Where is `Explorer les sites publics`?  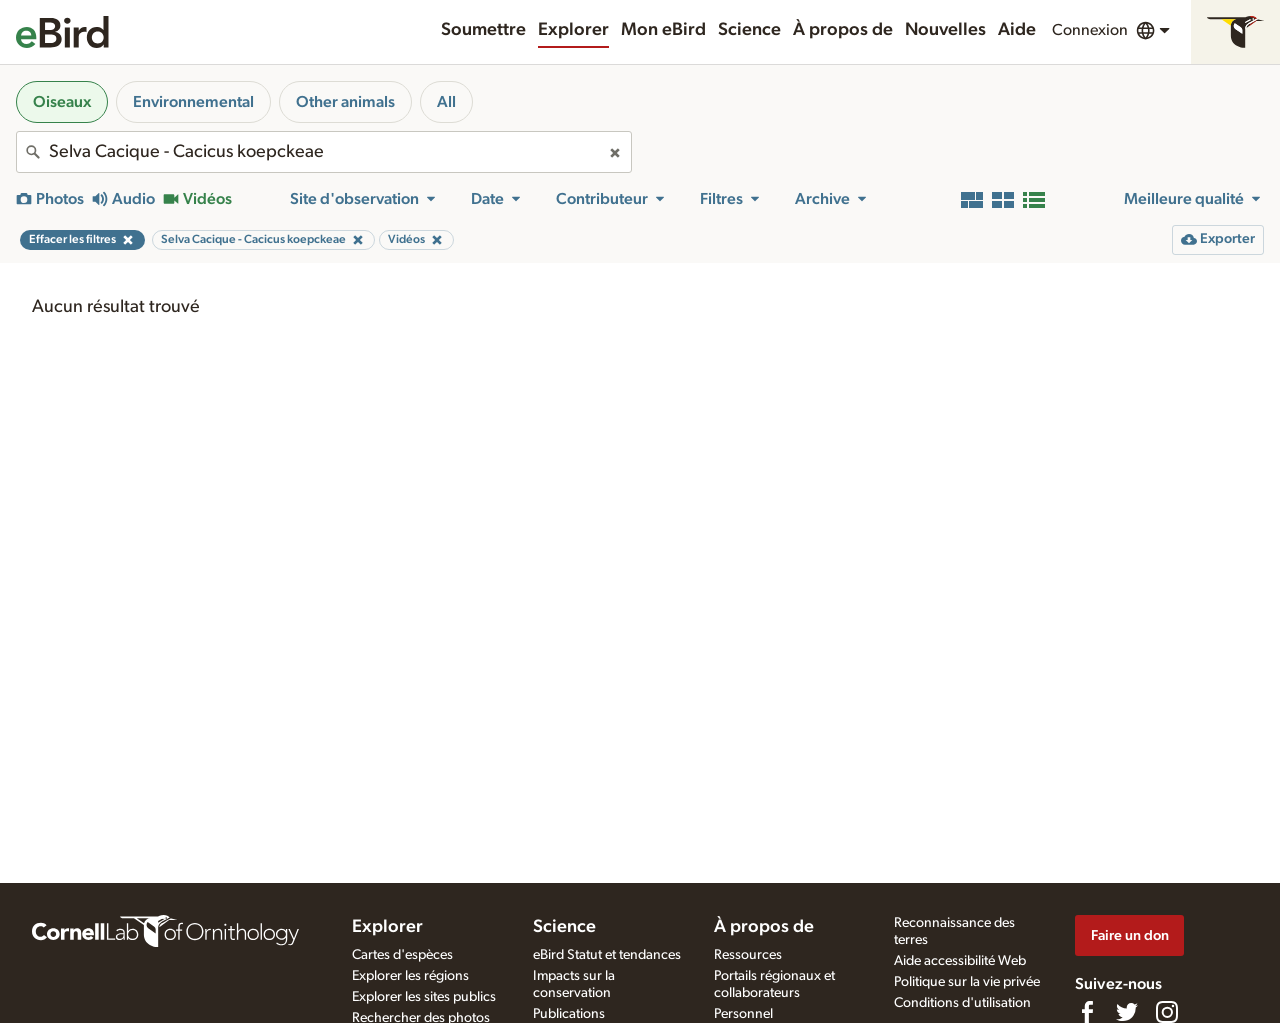 Explorer les sites publics is located at coordinates (424, 997).